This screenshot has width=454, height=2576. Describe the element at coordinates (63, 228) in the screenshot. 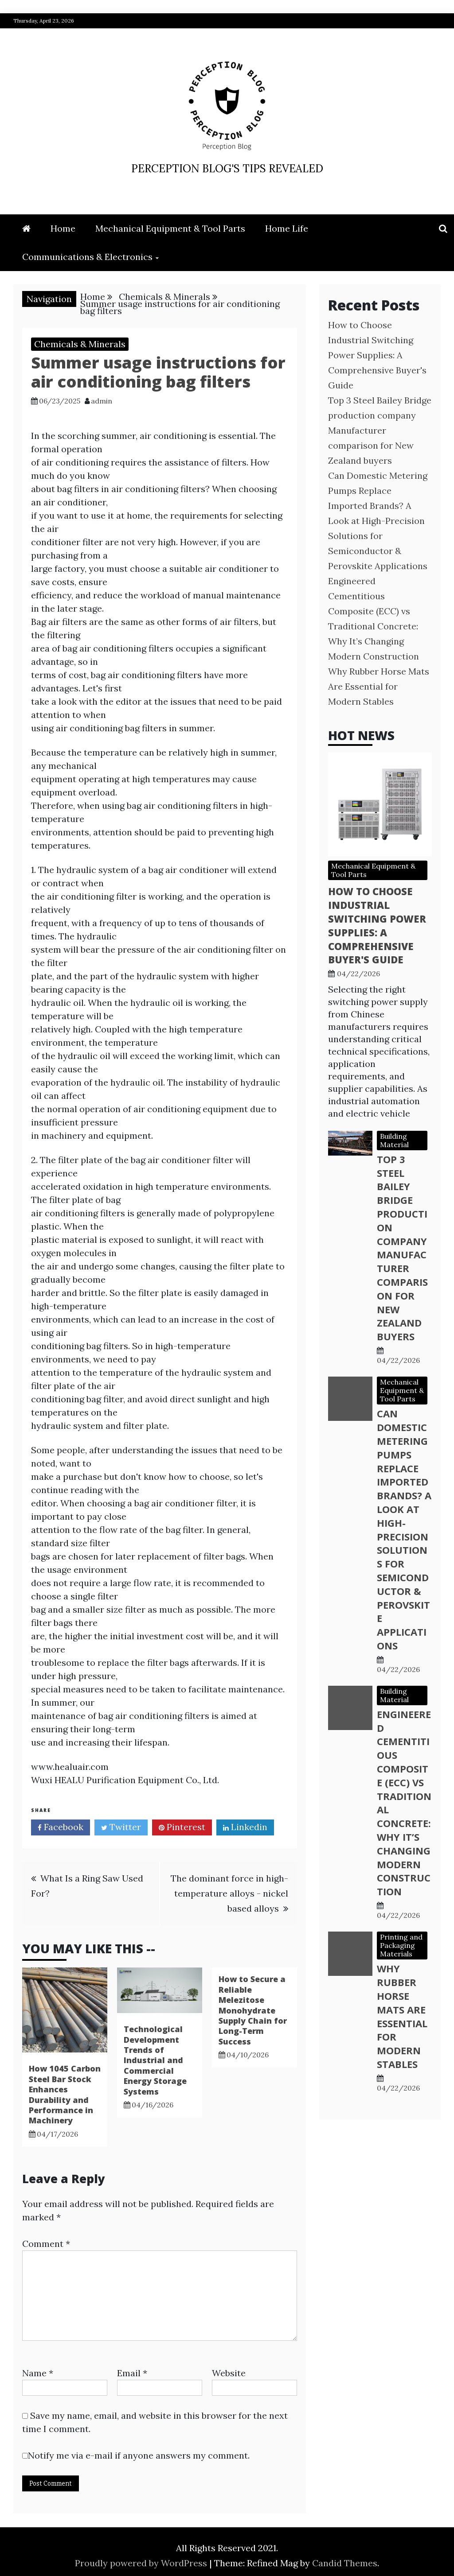

I see `Home` at that location.